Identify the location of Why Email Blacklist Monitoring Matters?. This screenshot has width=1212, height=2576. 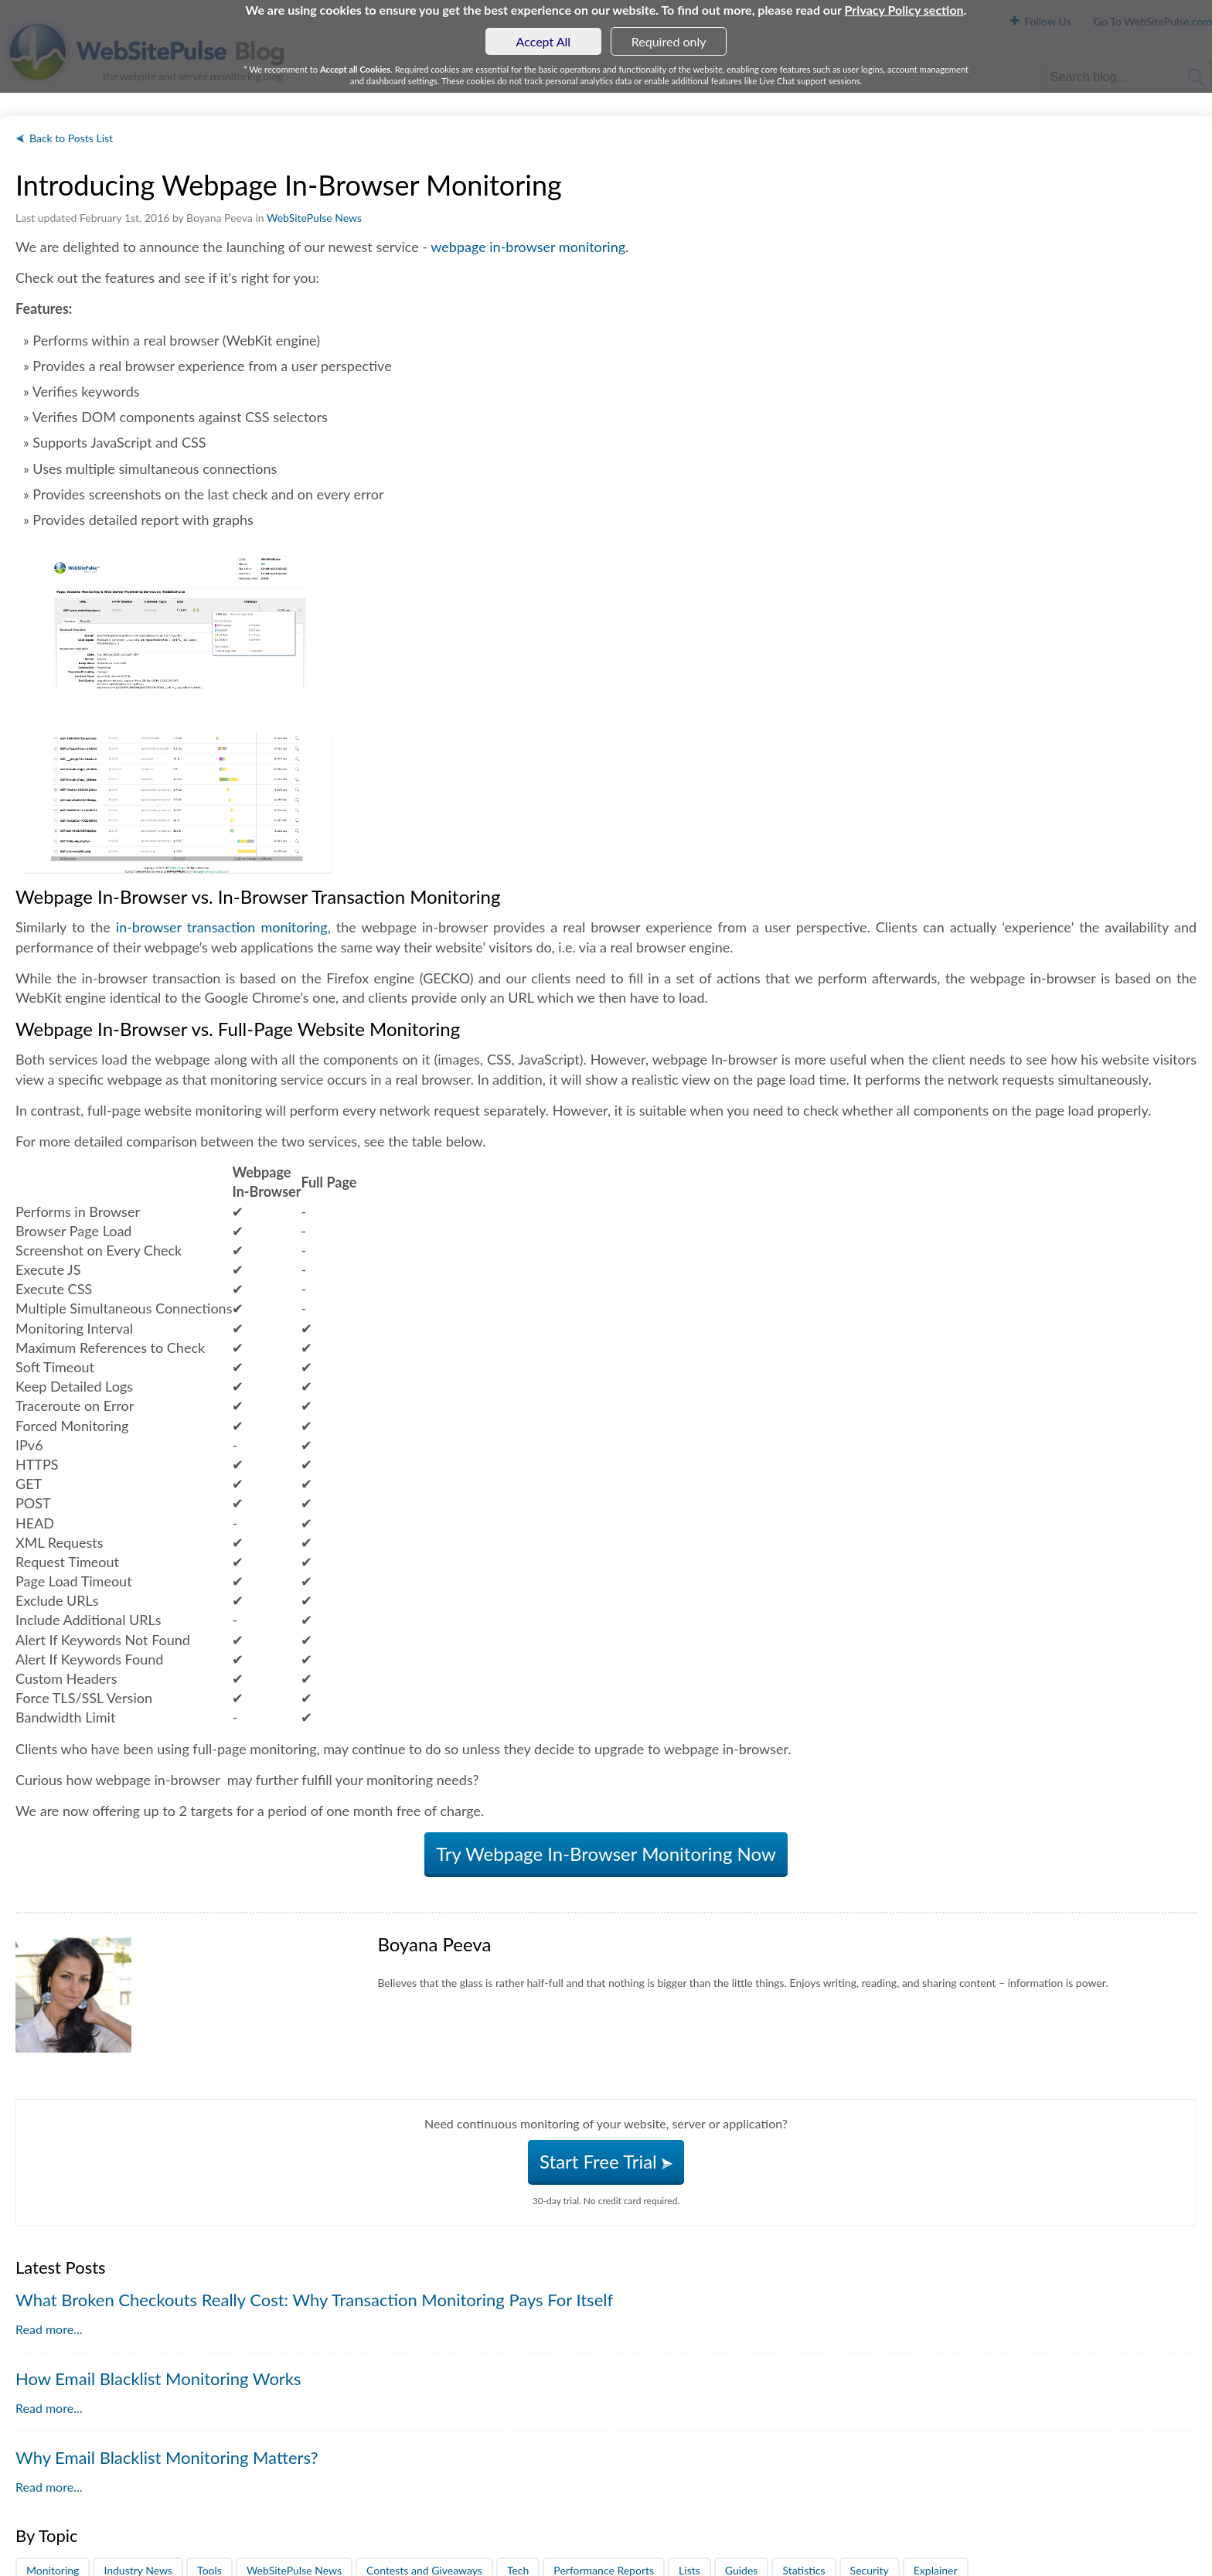
(166, 2457).